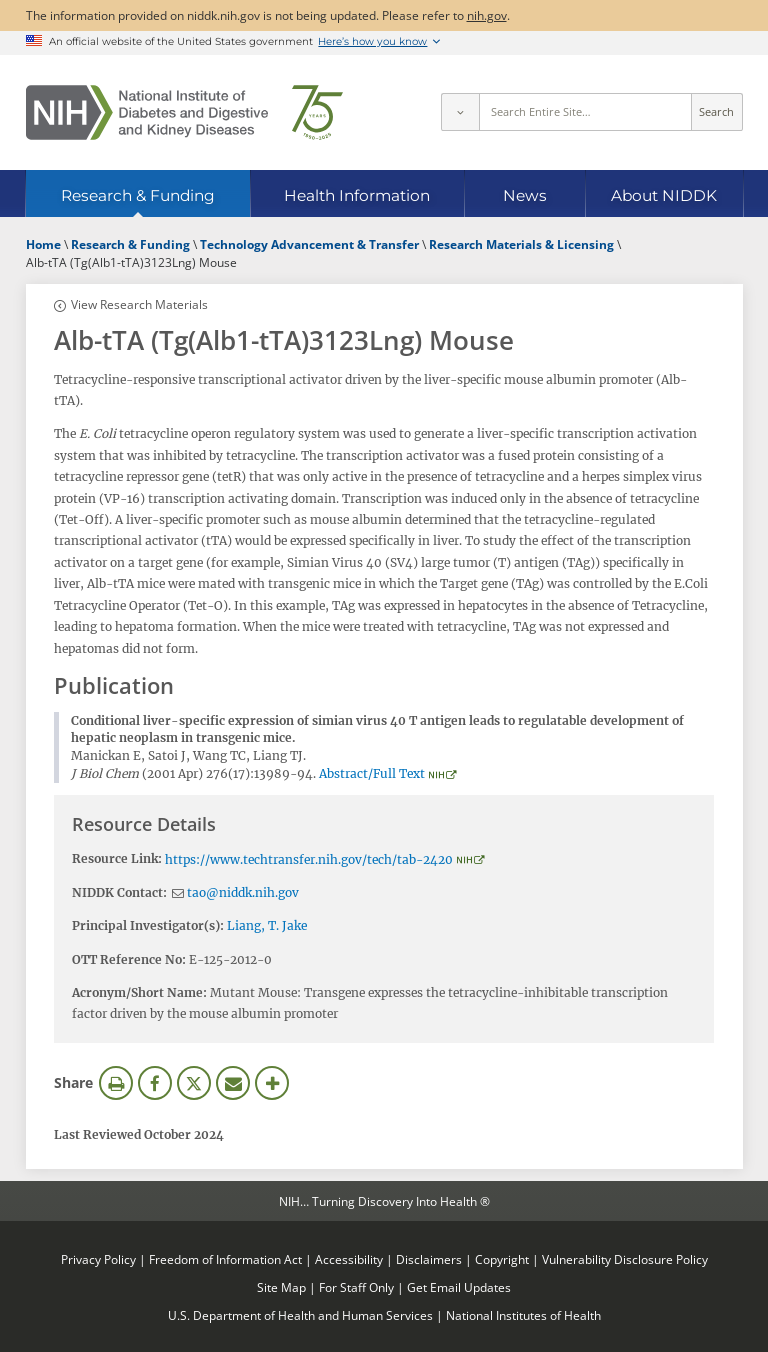  Describe the element at coordinates (117, 858) in the screenshot. I see `Resource Link:` at that location.